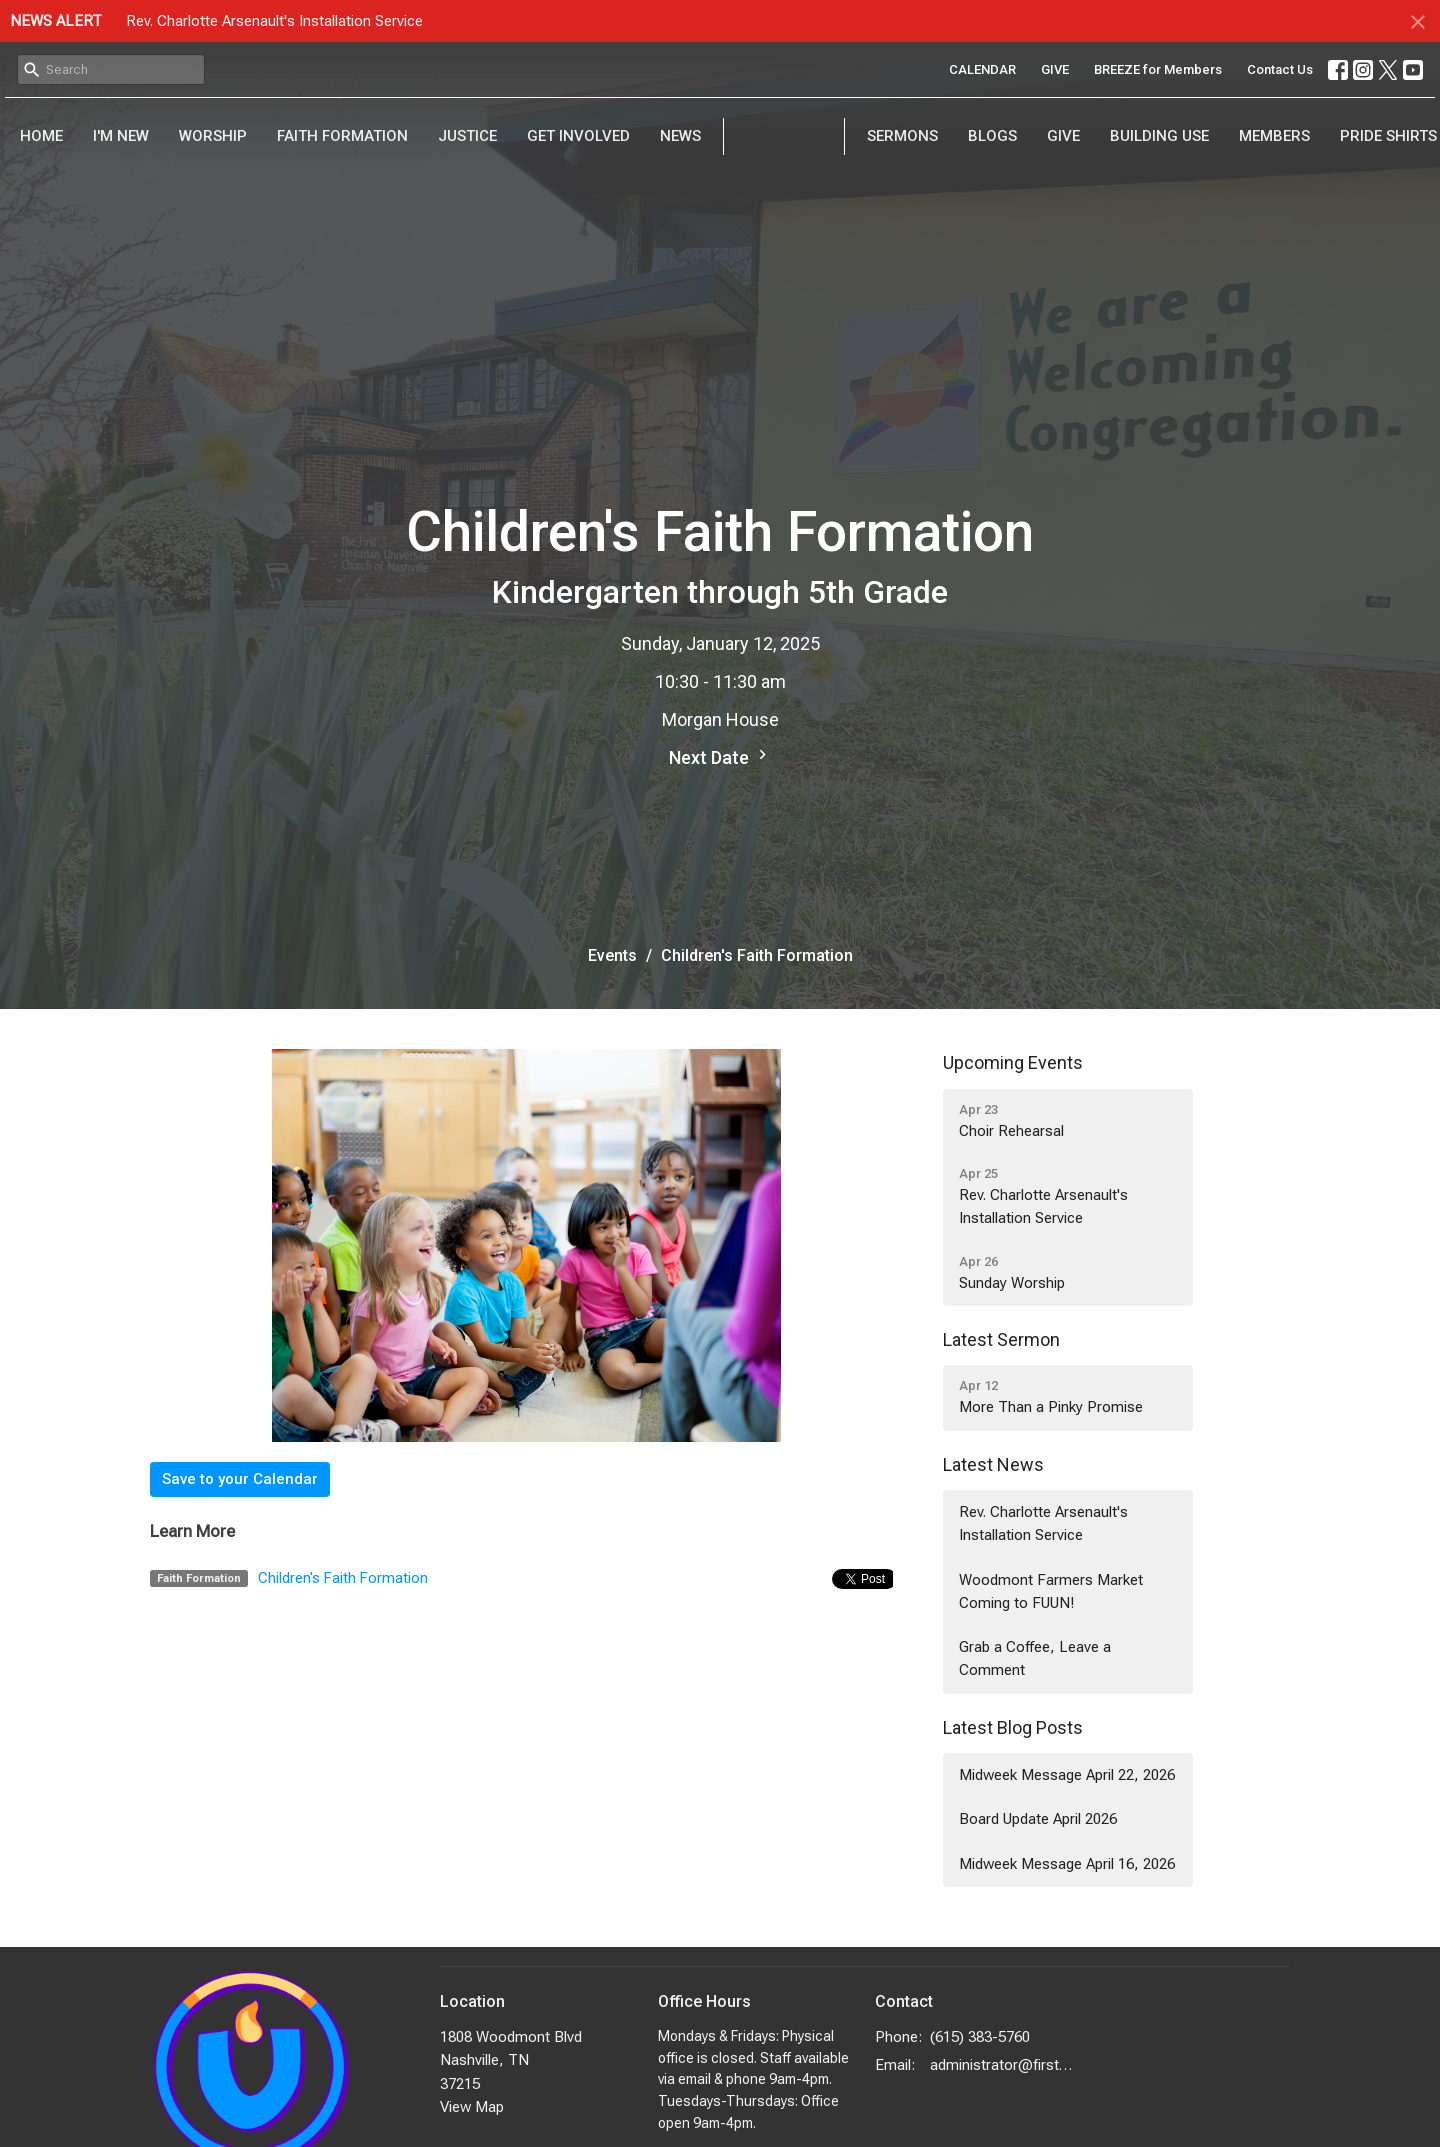 The height and width of the screenshot is (2147, 1440). What do you see at coordinates (192, 1531) in the screenshot?
I see `Learn More` at bounding box center [192, 1531].